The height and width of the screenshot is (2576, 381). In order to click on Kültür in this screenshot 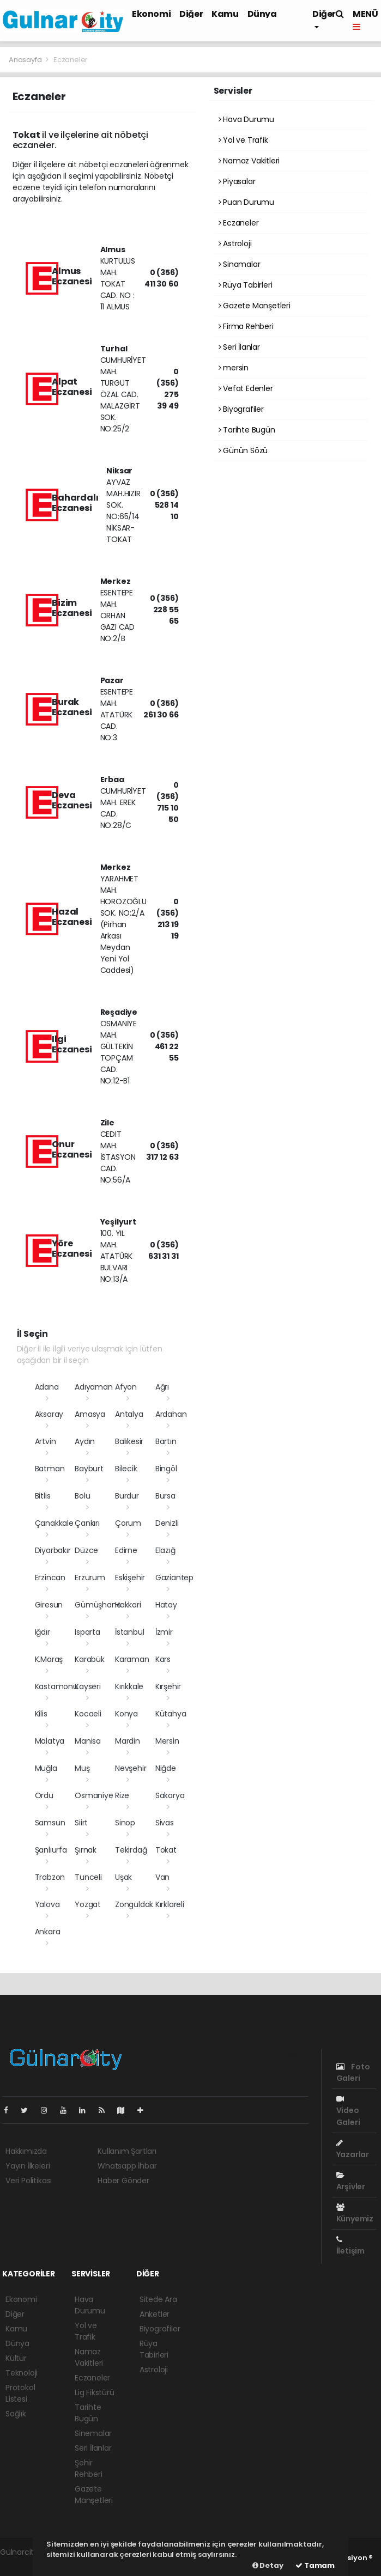, I will do `click(16, 2358)`.